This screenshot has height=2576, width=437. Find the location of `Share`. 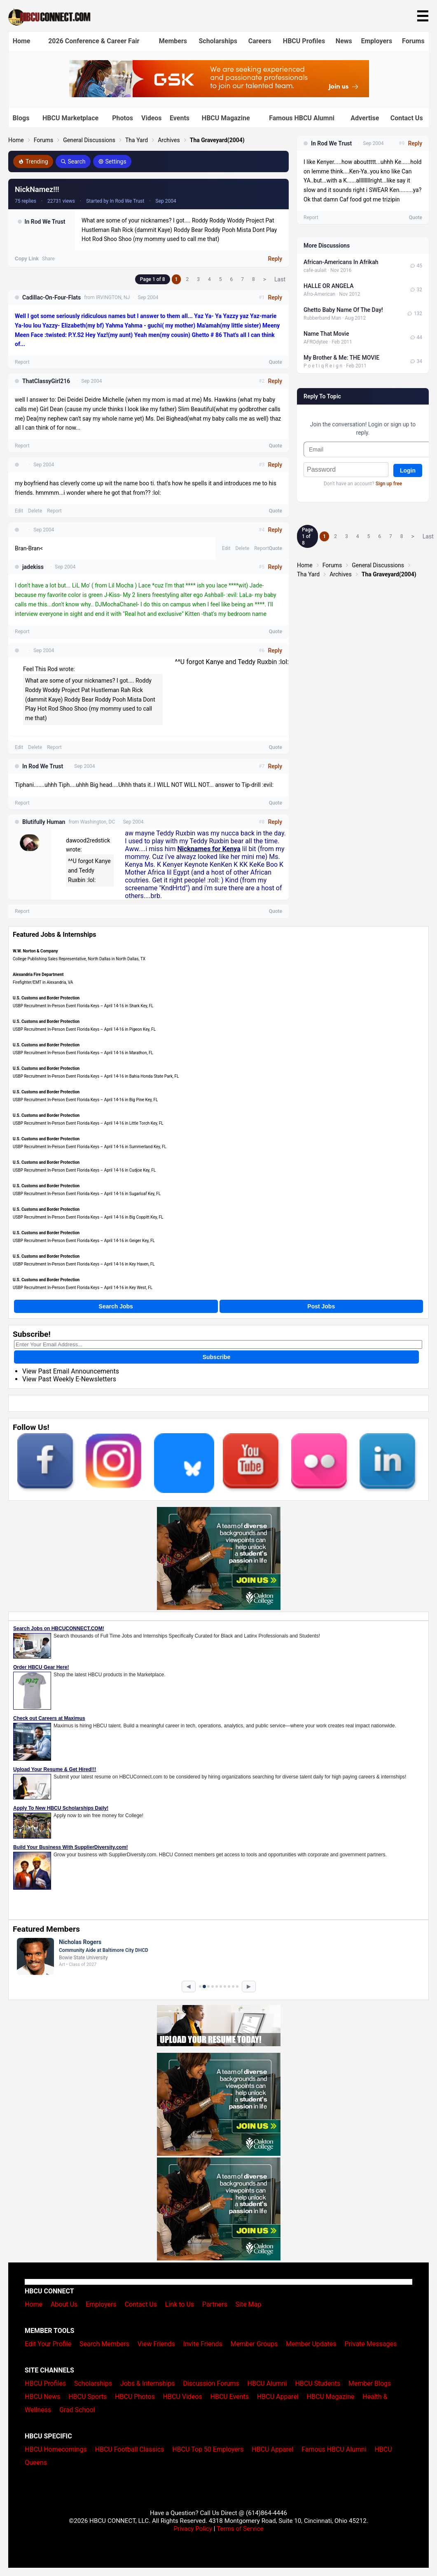

Share is located at coordinates (48, 259).